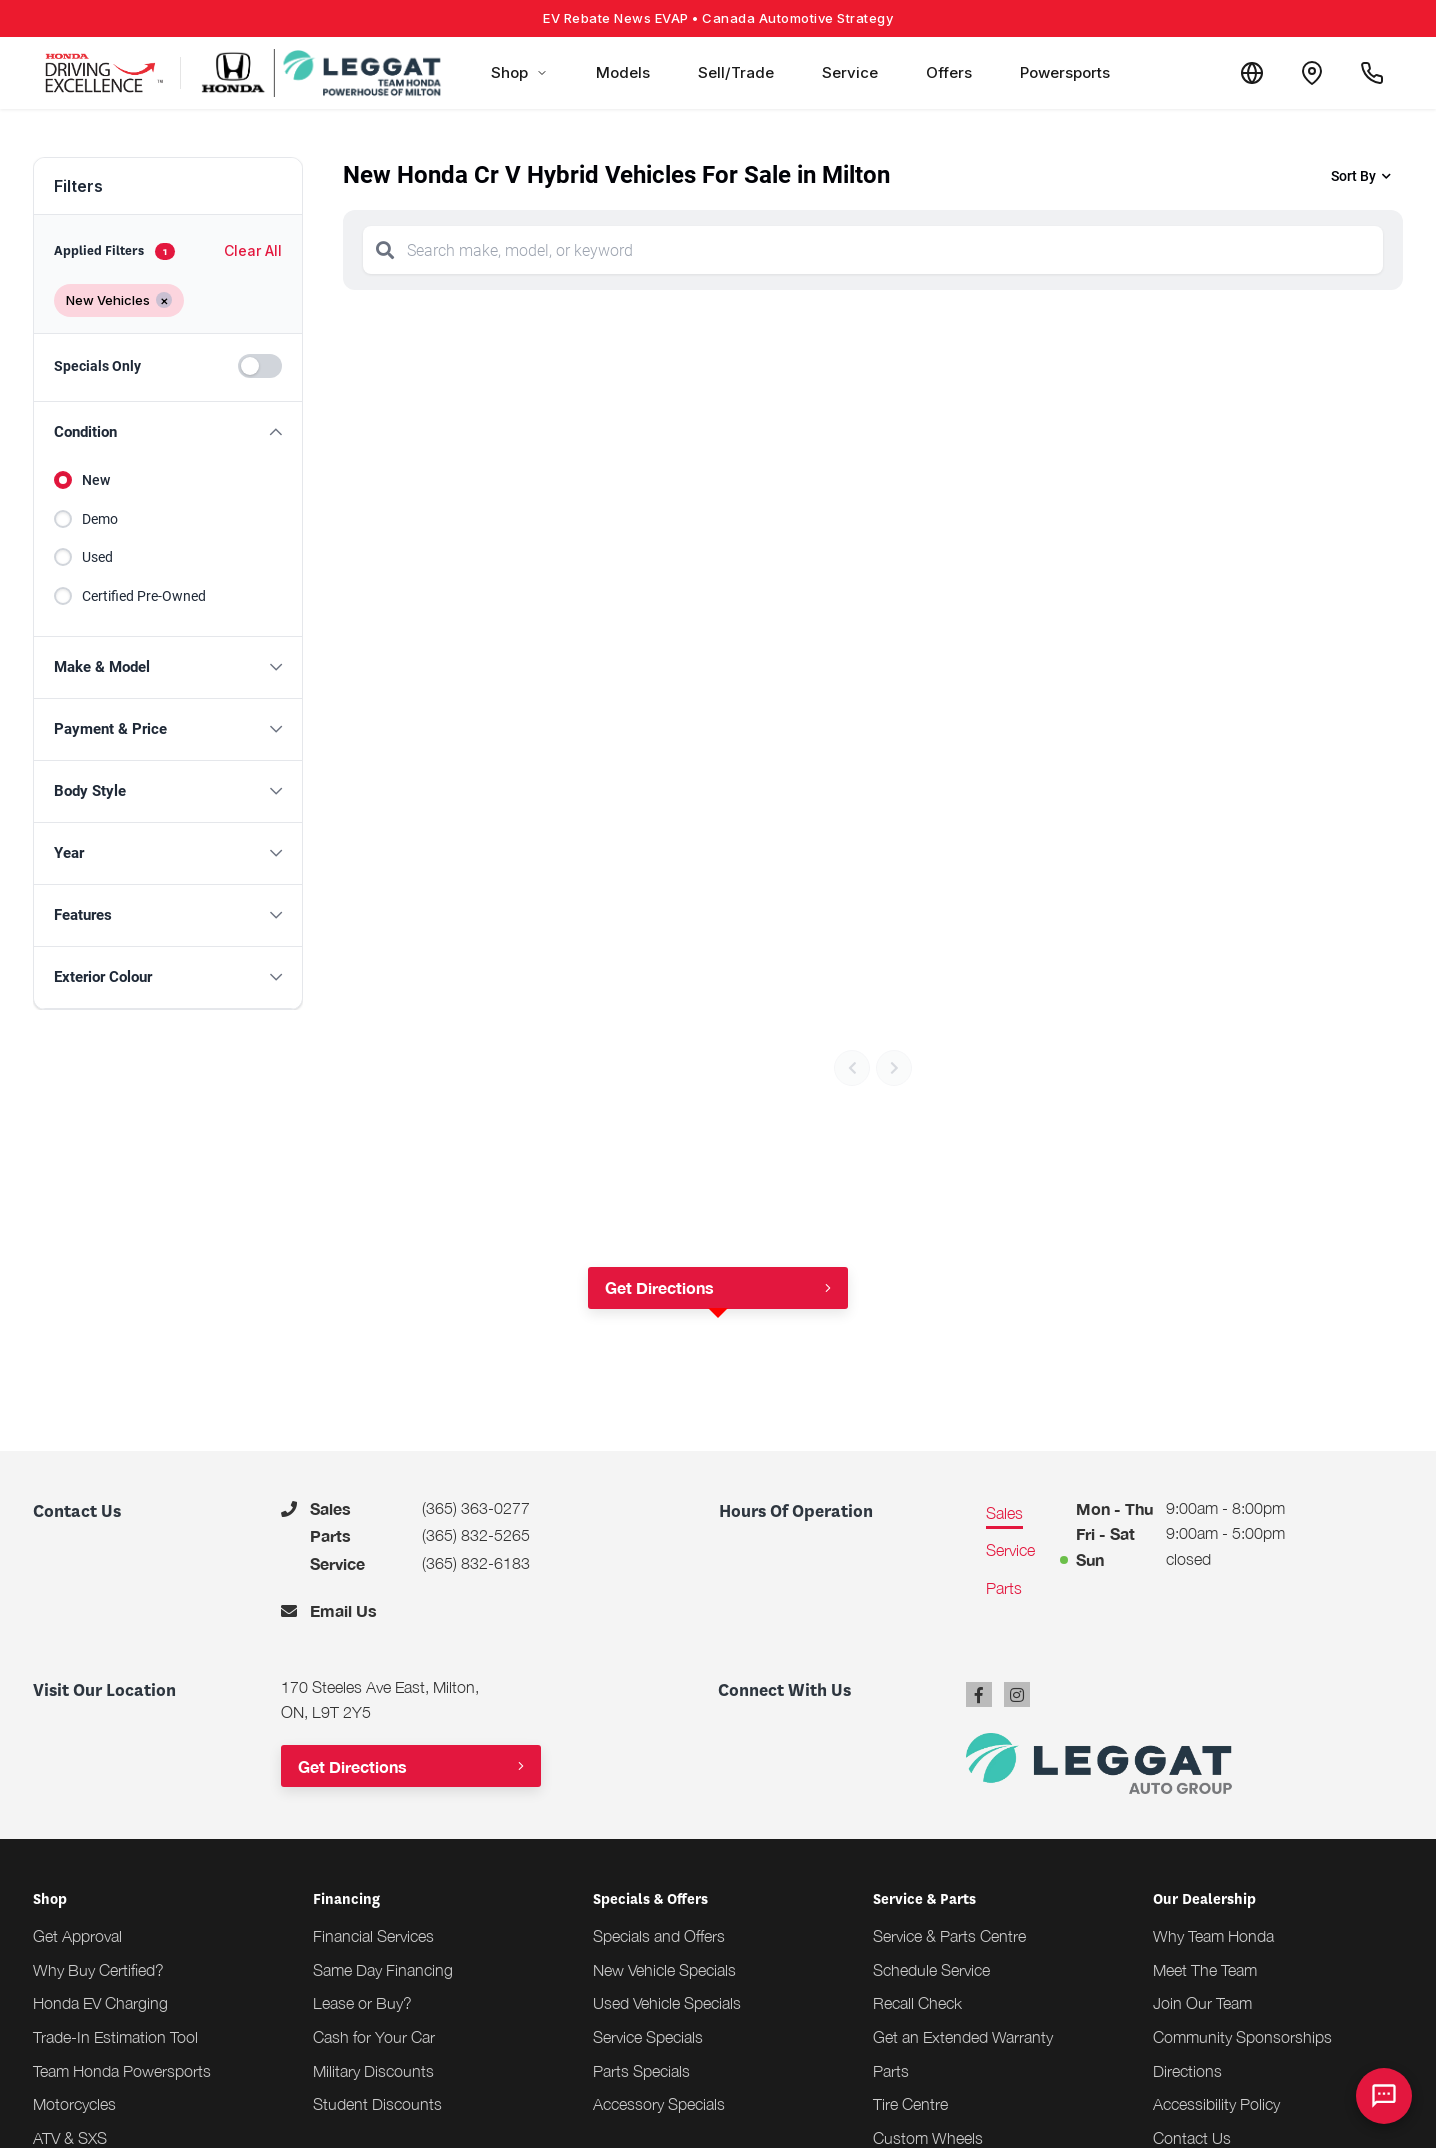 The width and height of the screenshot is (1436, 2148). What do you see at coordinates (1187, 2071) in the screenshot?
I see `Directions` at bounding box center [1187, 2071].